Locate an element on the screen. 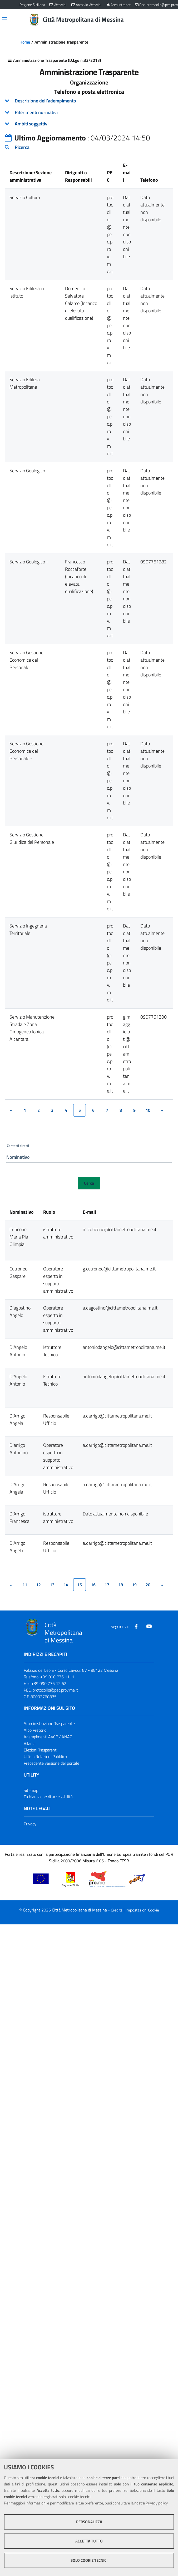  Ambiti soggettivi [button] is located at coordinates (31, 123).